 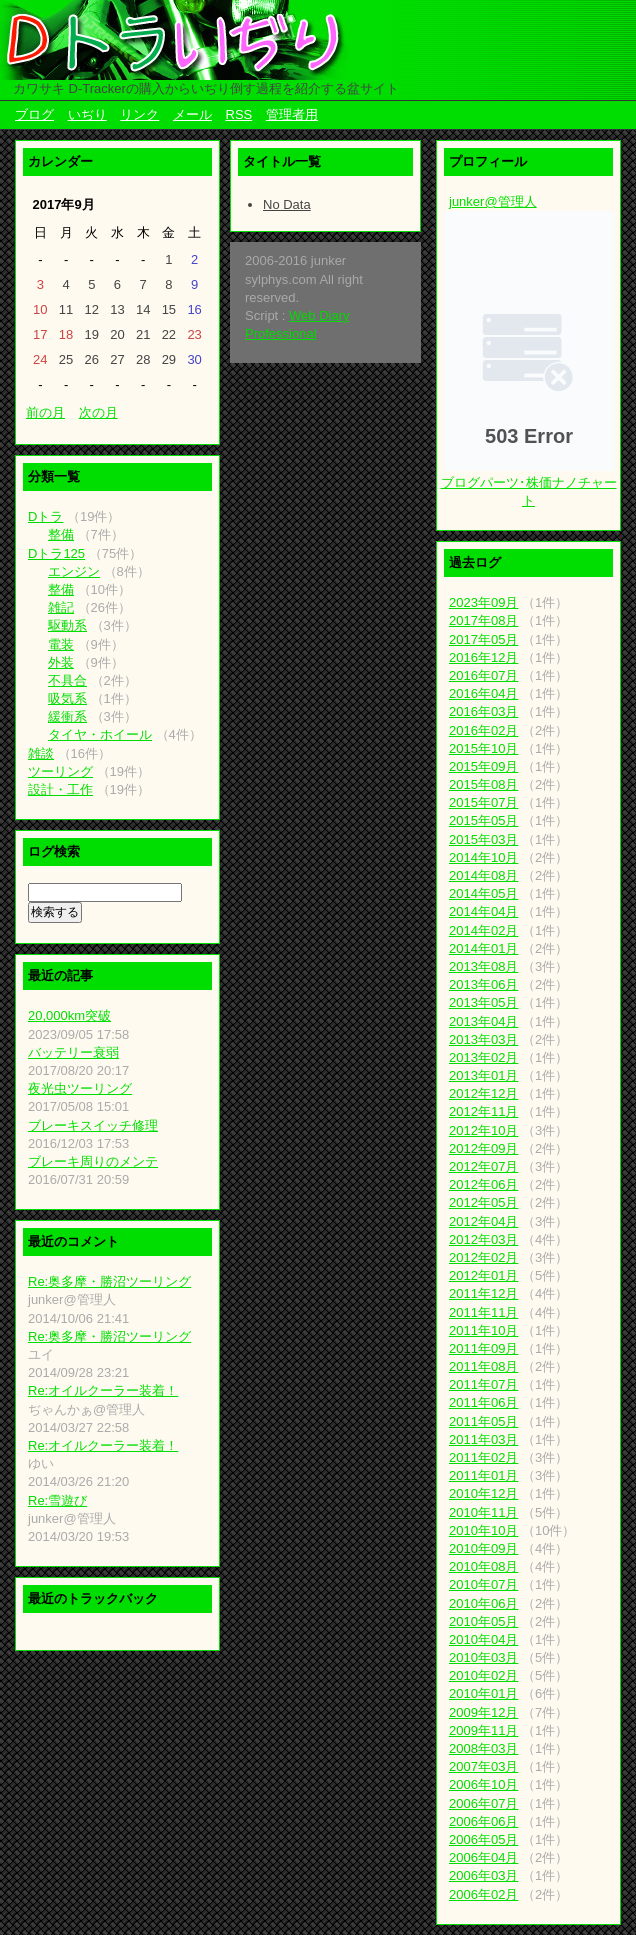 What do you see at coordinates (483, 1839) in the screenshot?
I see `2006年05月` at bounding box center [483, 1839].